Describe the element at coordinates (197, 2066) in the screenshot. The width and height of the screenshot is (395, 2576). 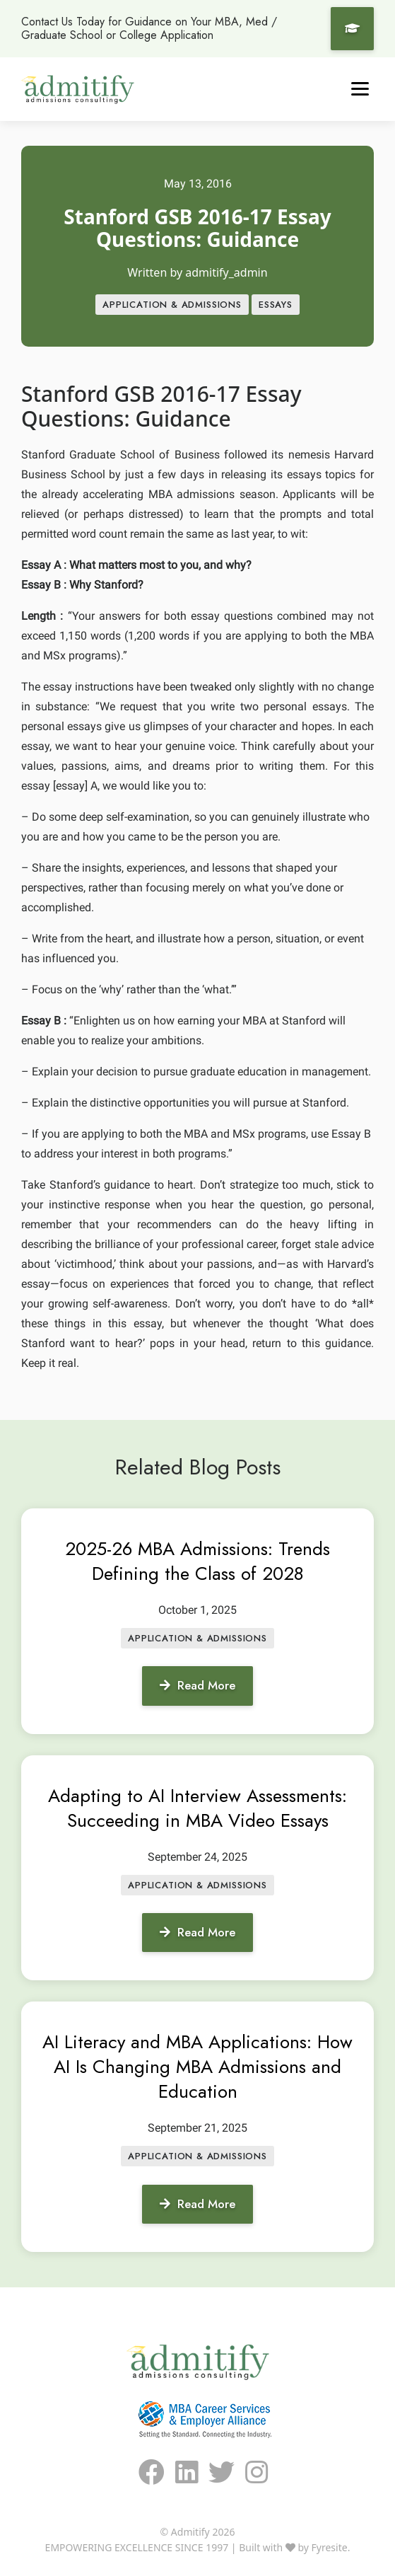
I see `AI Literacy and MBA Applications: How AI Is Changing MBA Admissions and Education` at that location.